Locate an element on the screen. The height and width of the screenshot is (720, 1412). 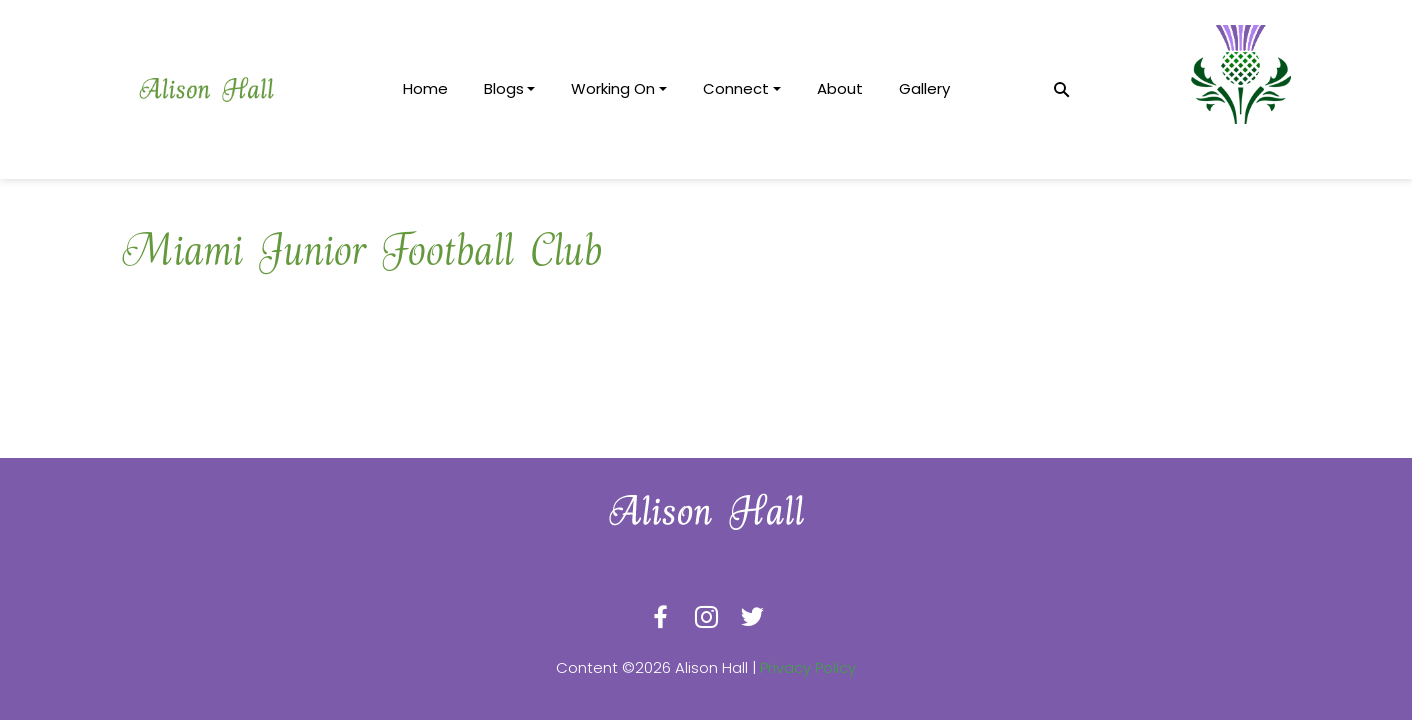
Home is located at coordinates (425, 88).